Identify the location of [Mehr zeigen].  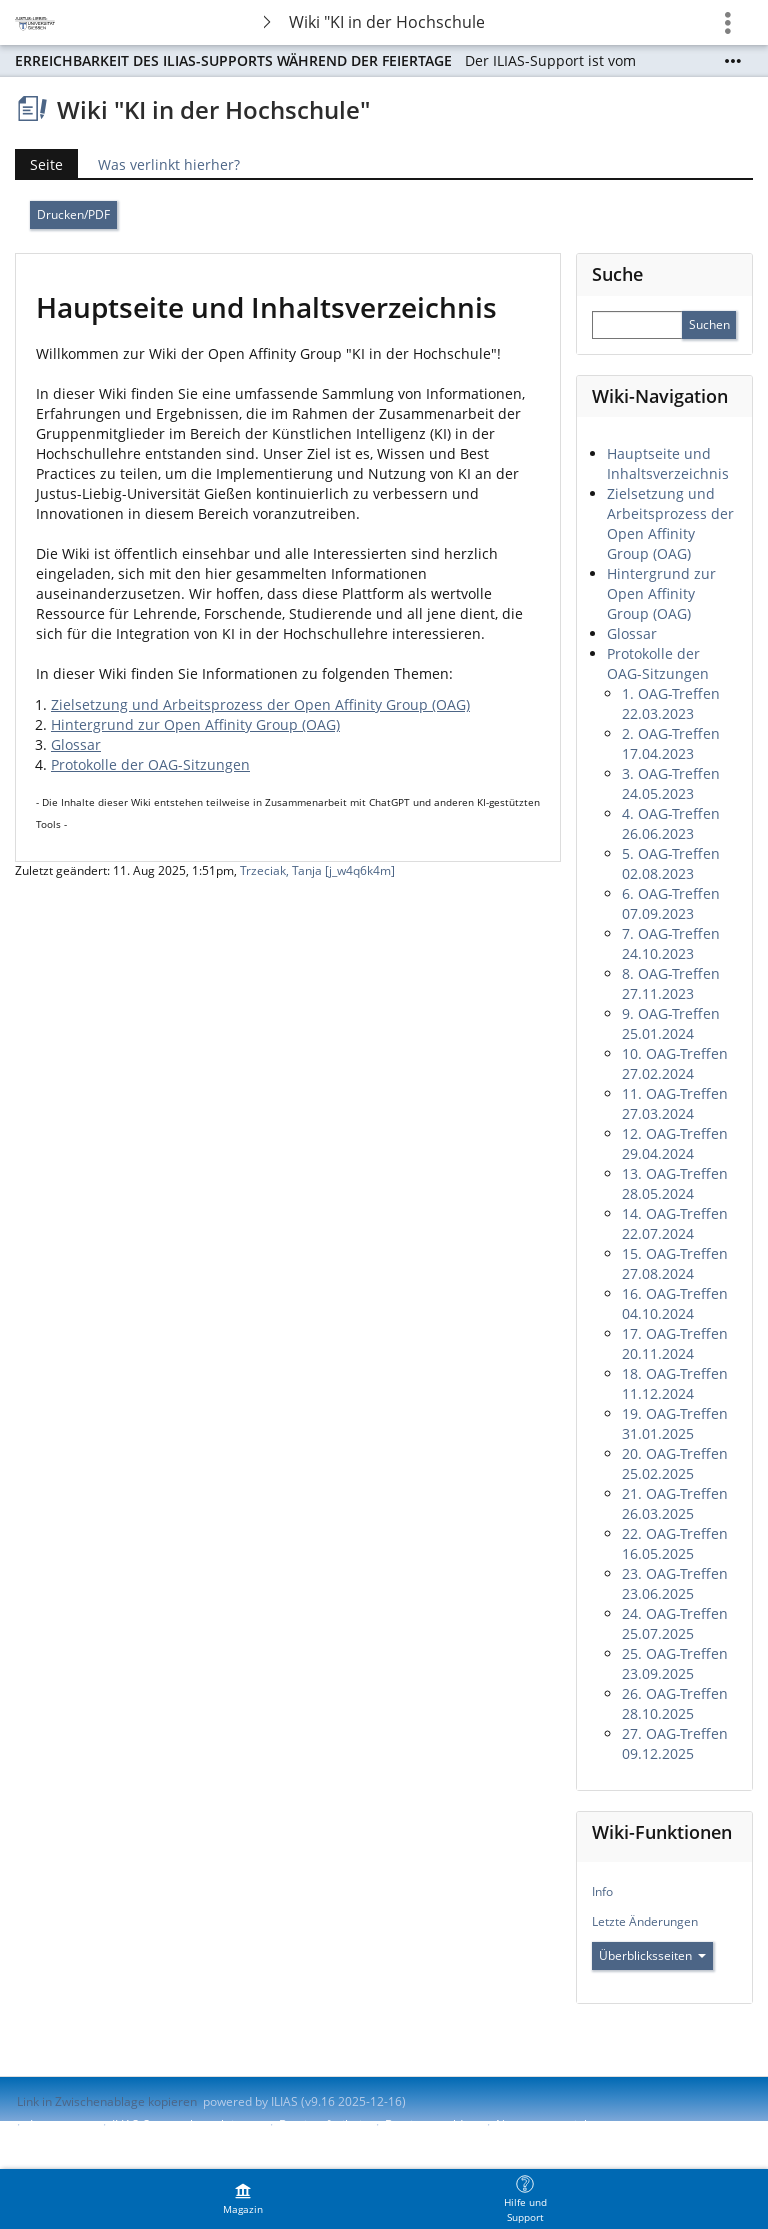
(733, 61).